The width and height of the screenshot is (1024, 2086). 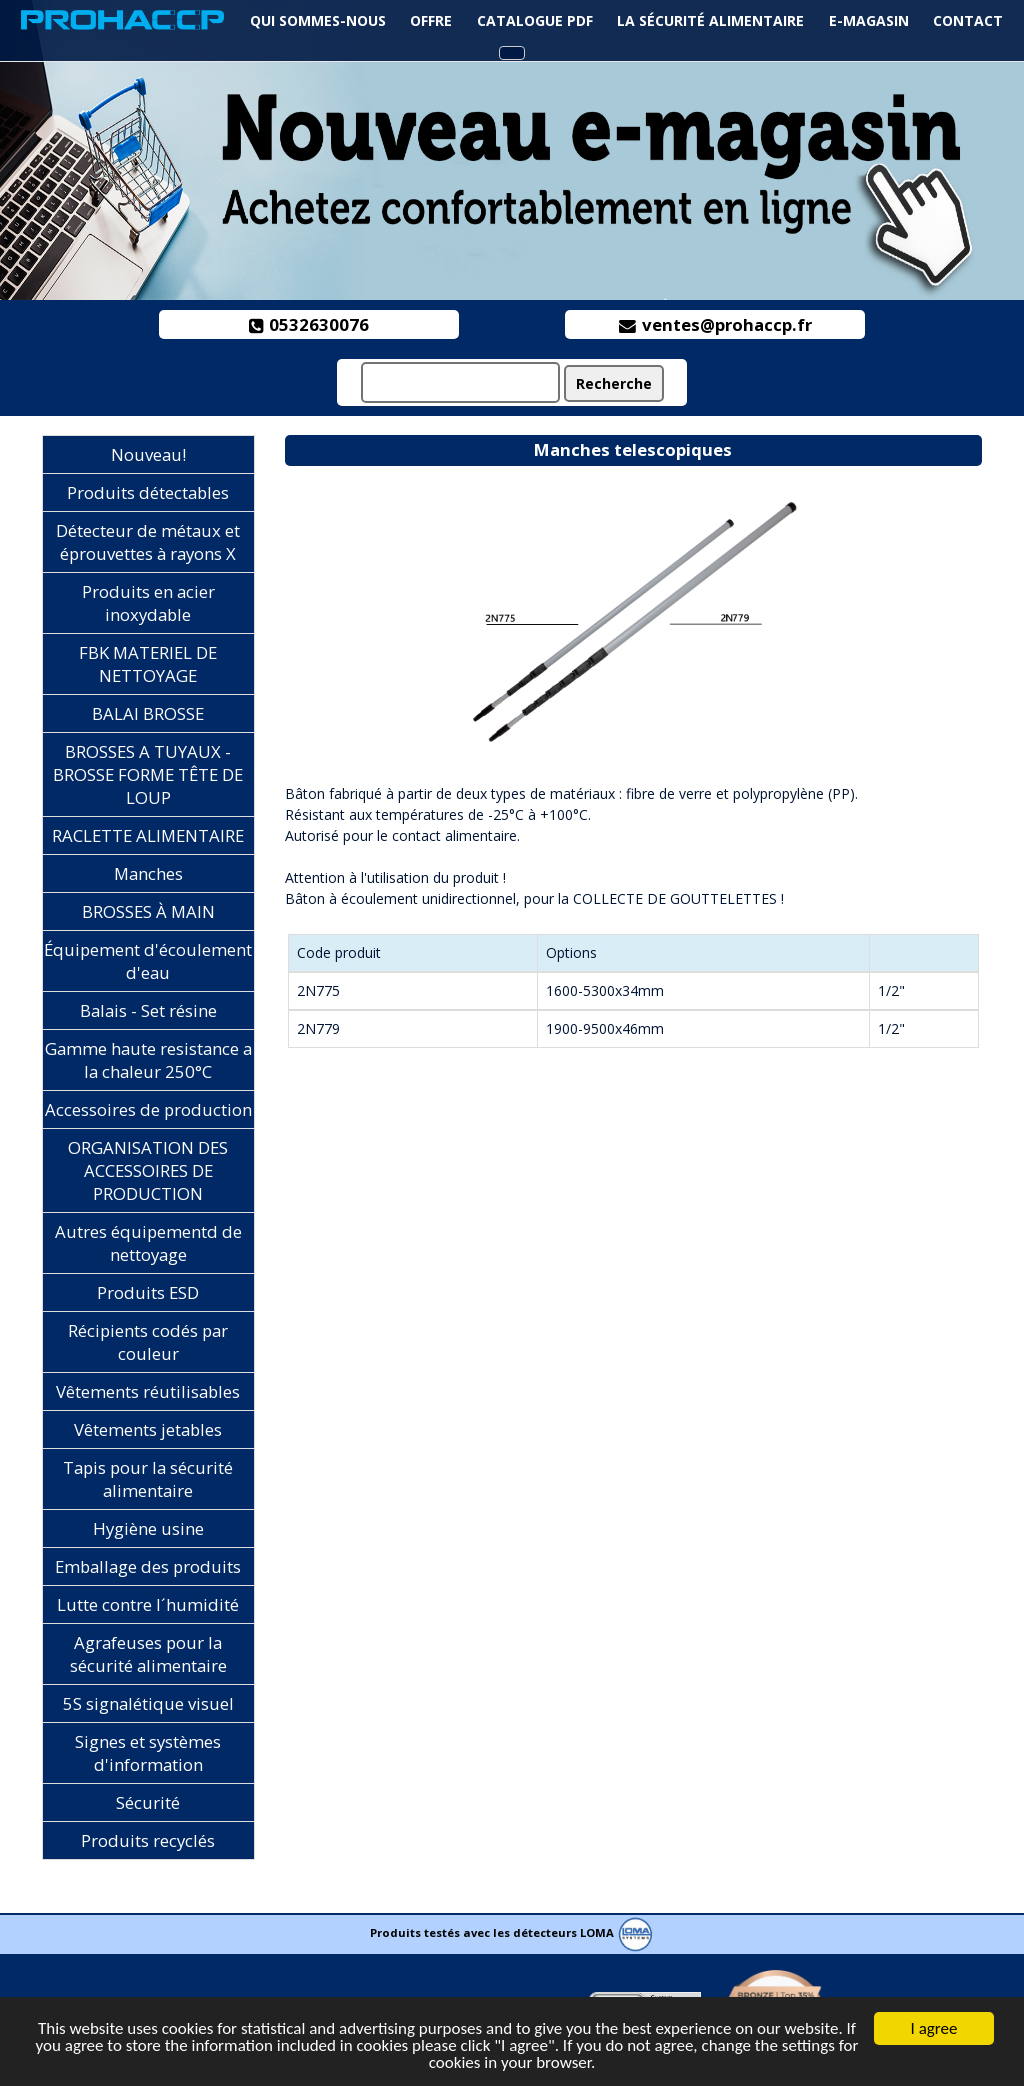 I want to click on Vêtements réutilisables, so click(x=148, y=1391).